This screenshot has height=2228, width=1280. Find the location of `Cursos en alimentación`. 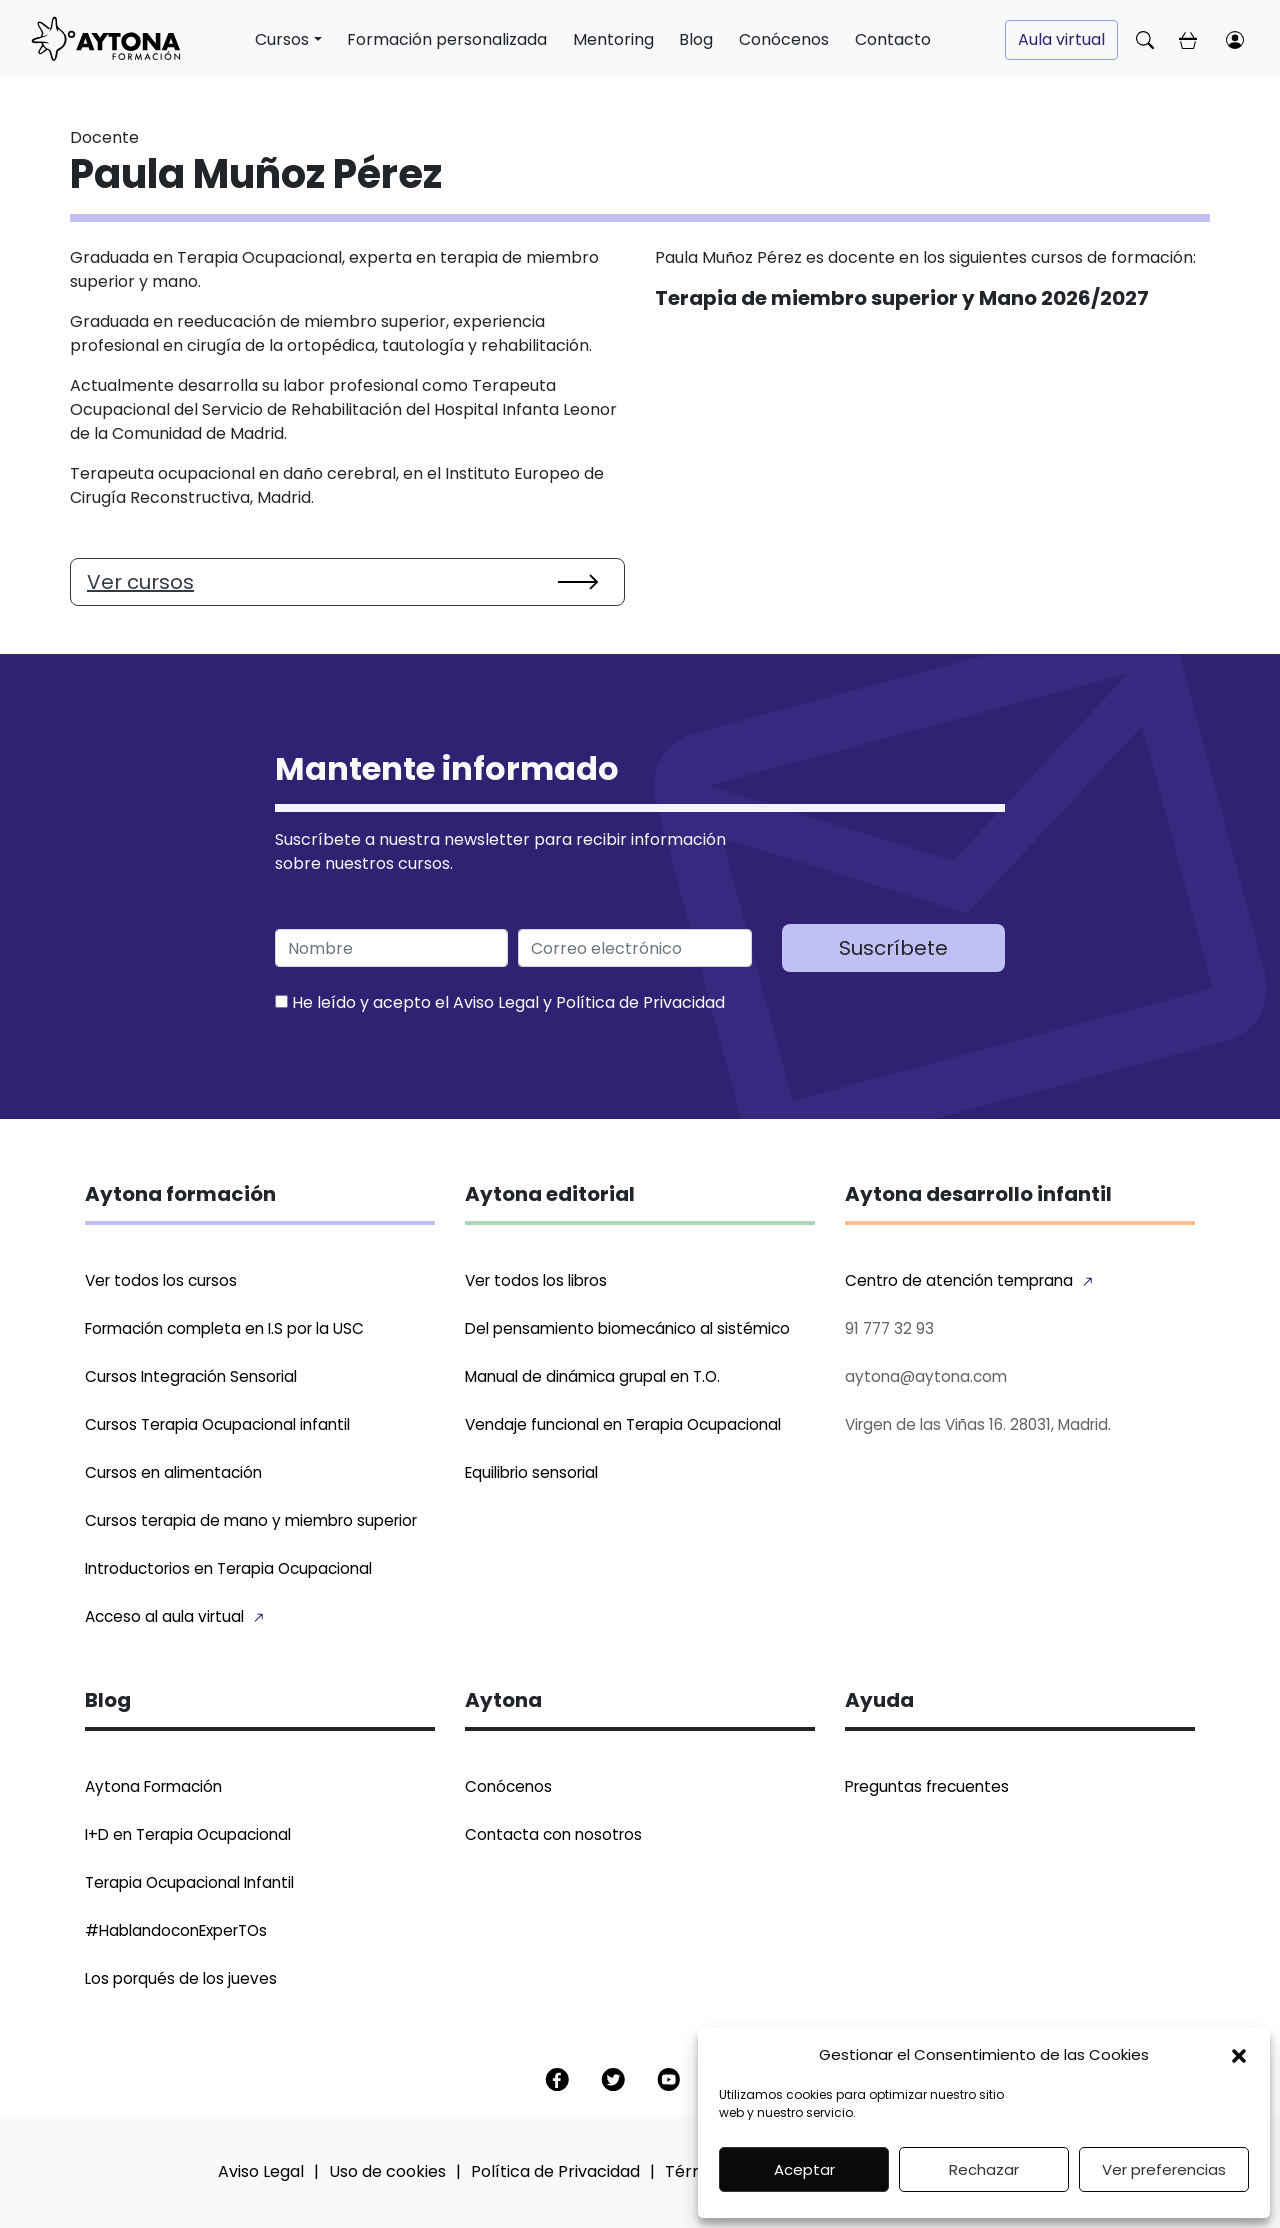

Cursos en alimentación is located at coordinates (173, 1472).